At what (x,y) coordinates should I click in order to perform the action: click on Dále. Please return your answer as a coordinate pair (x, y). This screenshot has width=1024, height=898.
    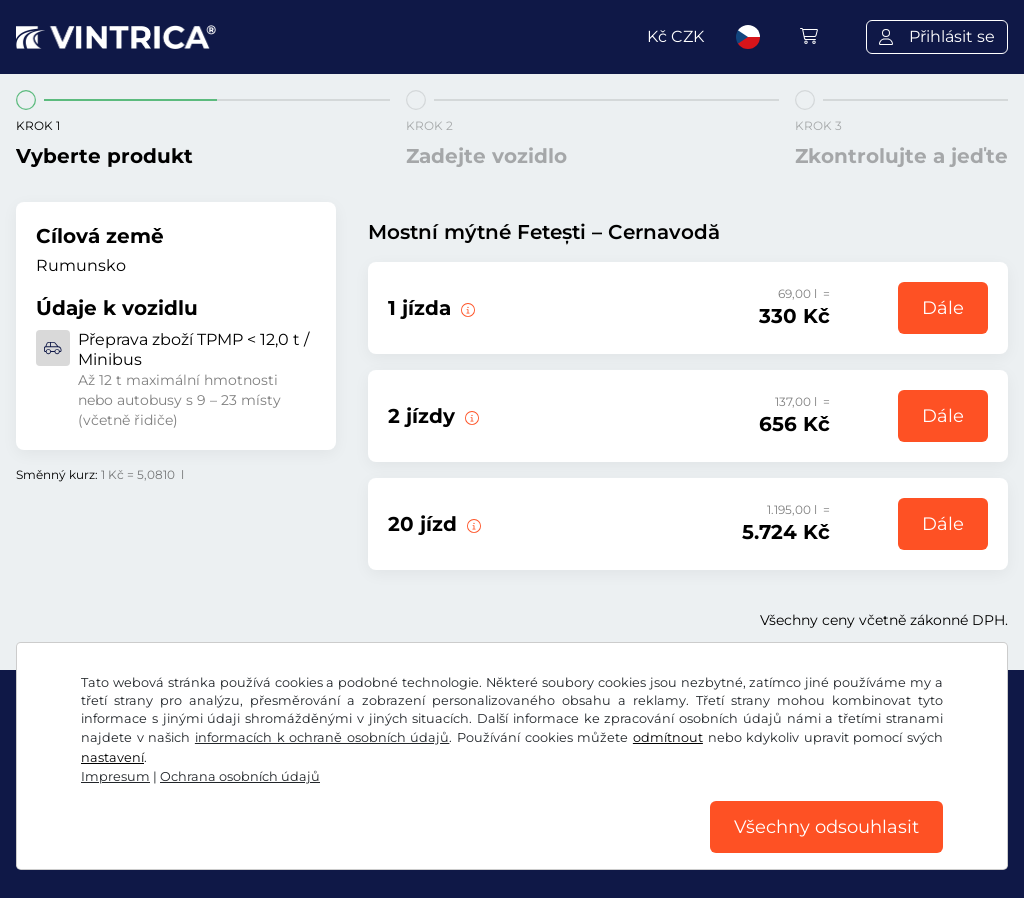
    Looking at the image, I should click on (943, 308).